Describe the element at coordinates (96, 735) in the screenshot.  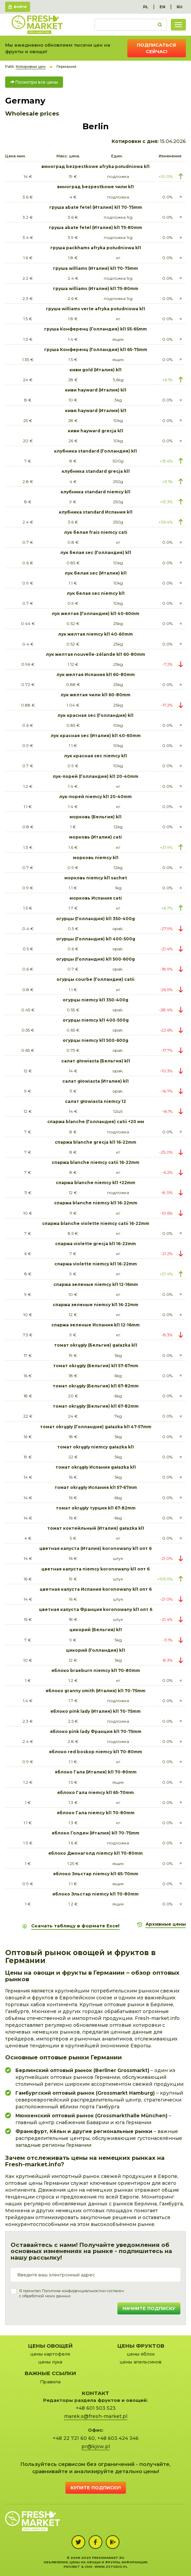
I see `лук красная sec (Италия) kl1 40-60mm` at that location.